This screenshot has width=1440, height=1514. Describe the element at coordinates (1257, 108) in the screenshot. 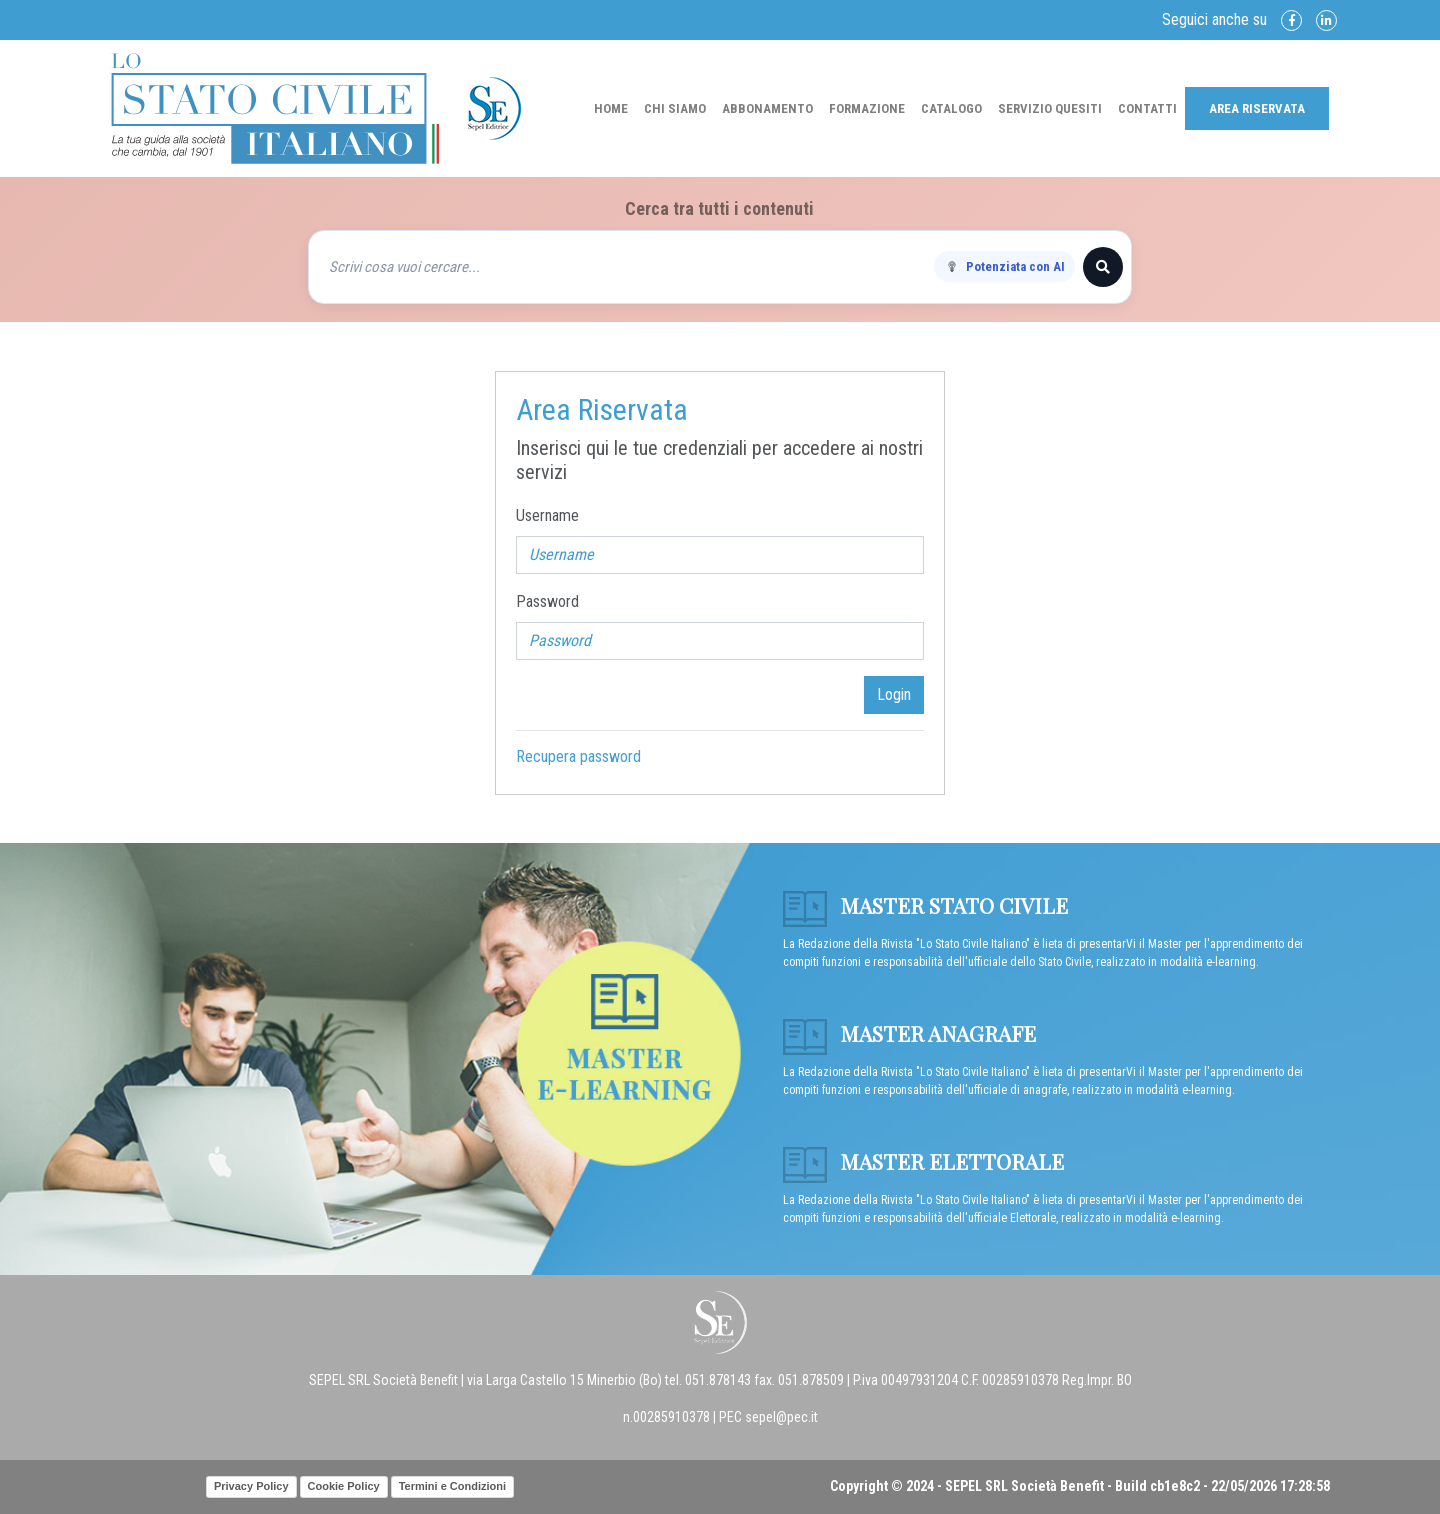

I see `Area Riservata` at that location.